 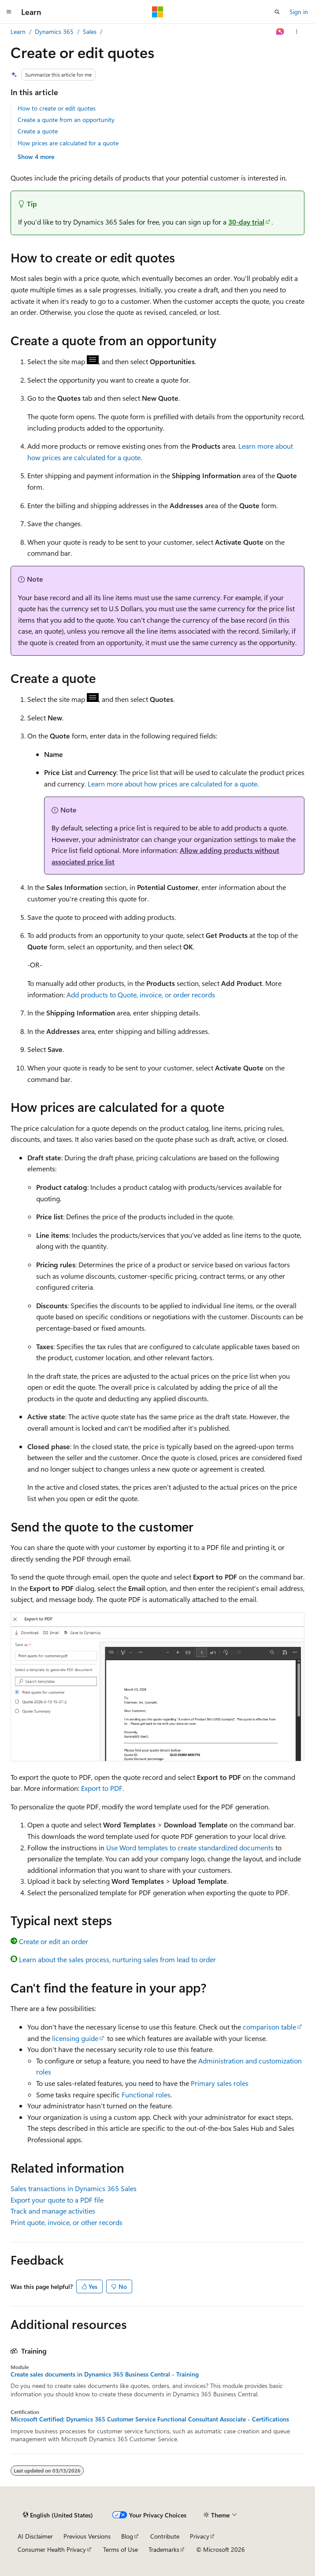 I want to click on [More actions], so click(x=296, y=32).